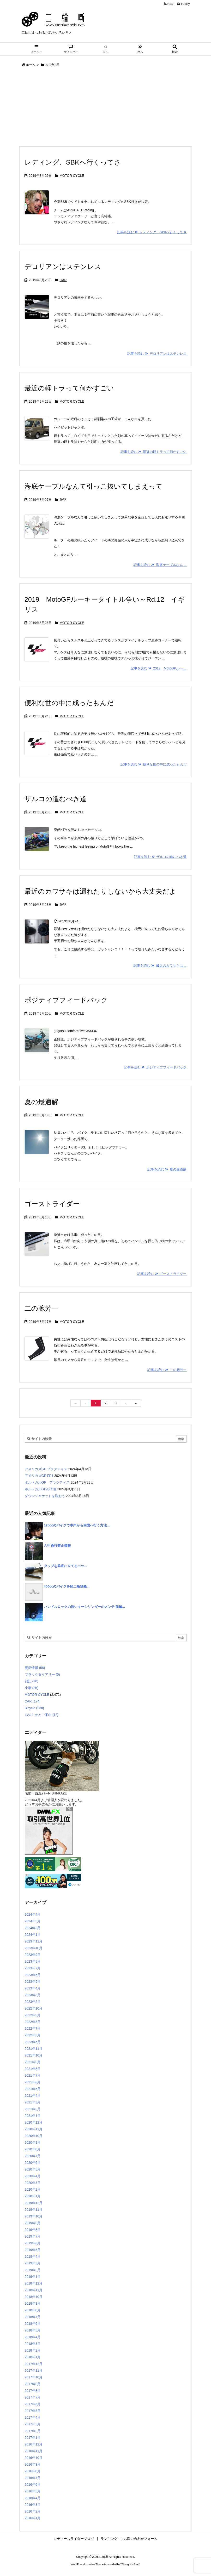 This screenshot has height=2576, width=211. Describe the element at coordinates (34, 2129) in the screenshot. I see `2020年11月` at that location.